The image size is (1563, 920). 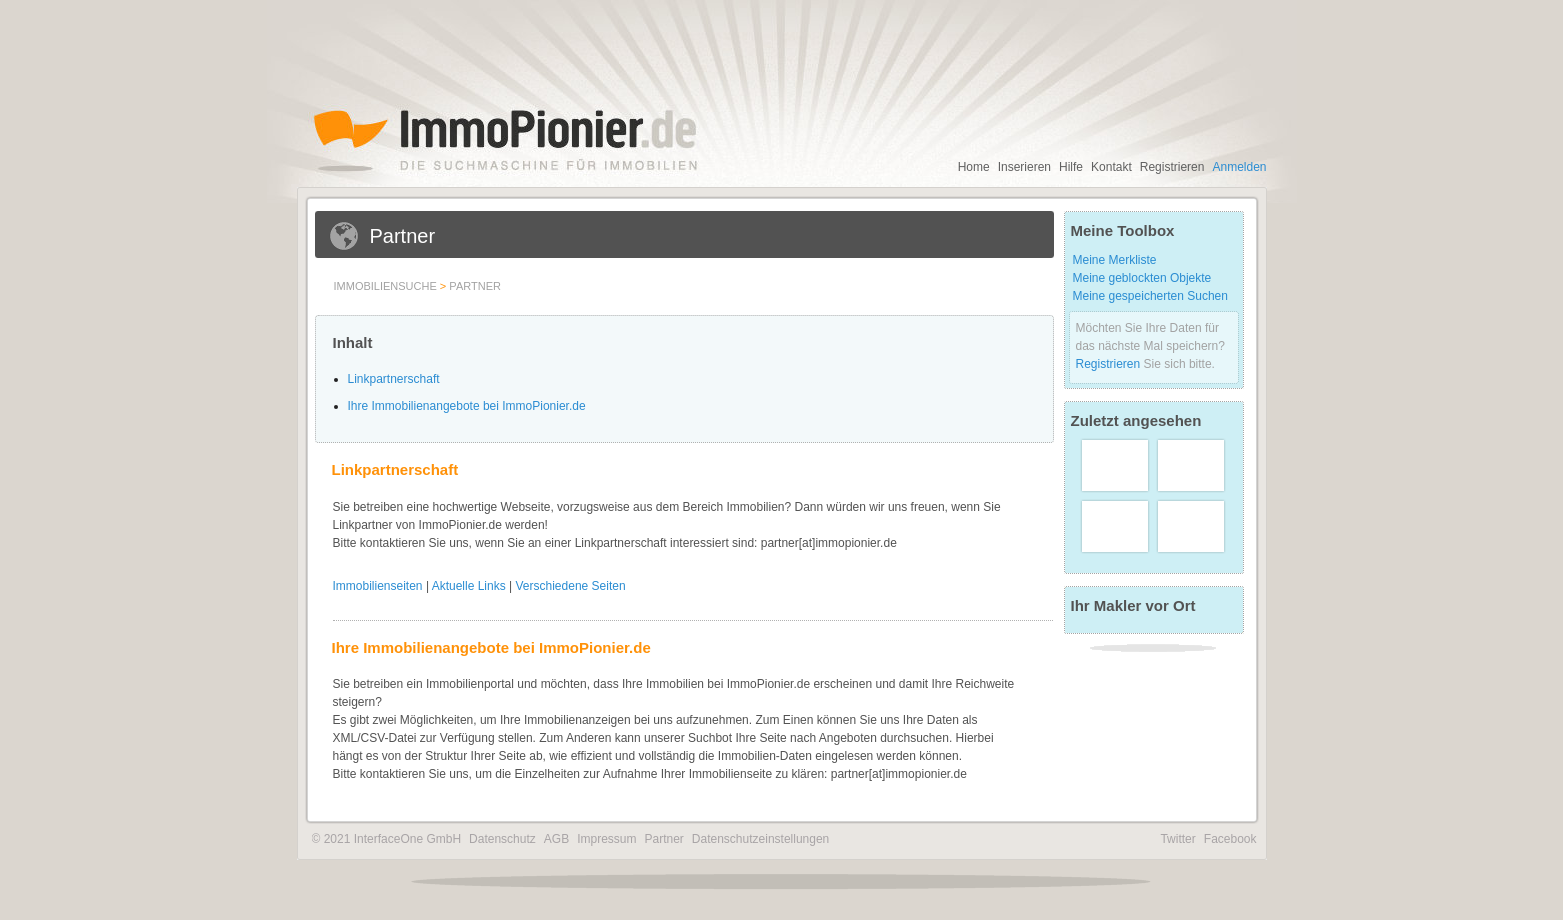 What do you see at coordinates (502, 839) in the screenshot?
I see `Datenschutz` at bounding box center [502, 839].